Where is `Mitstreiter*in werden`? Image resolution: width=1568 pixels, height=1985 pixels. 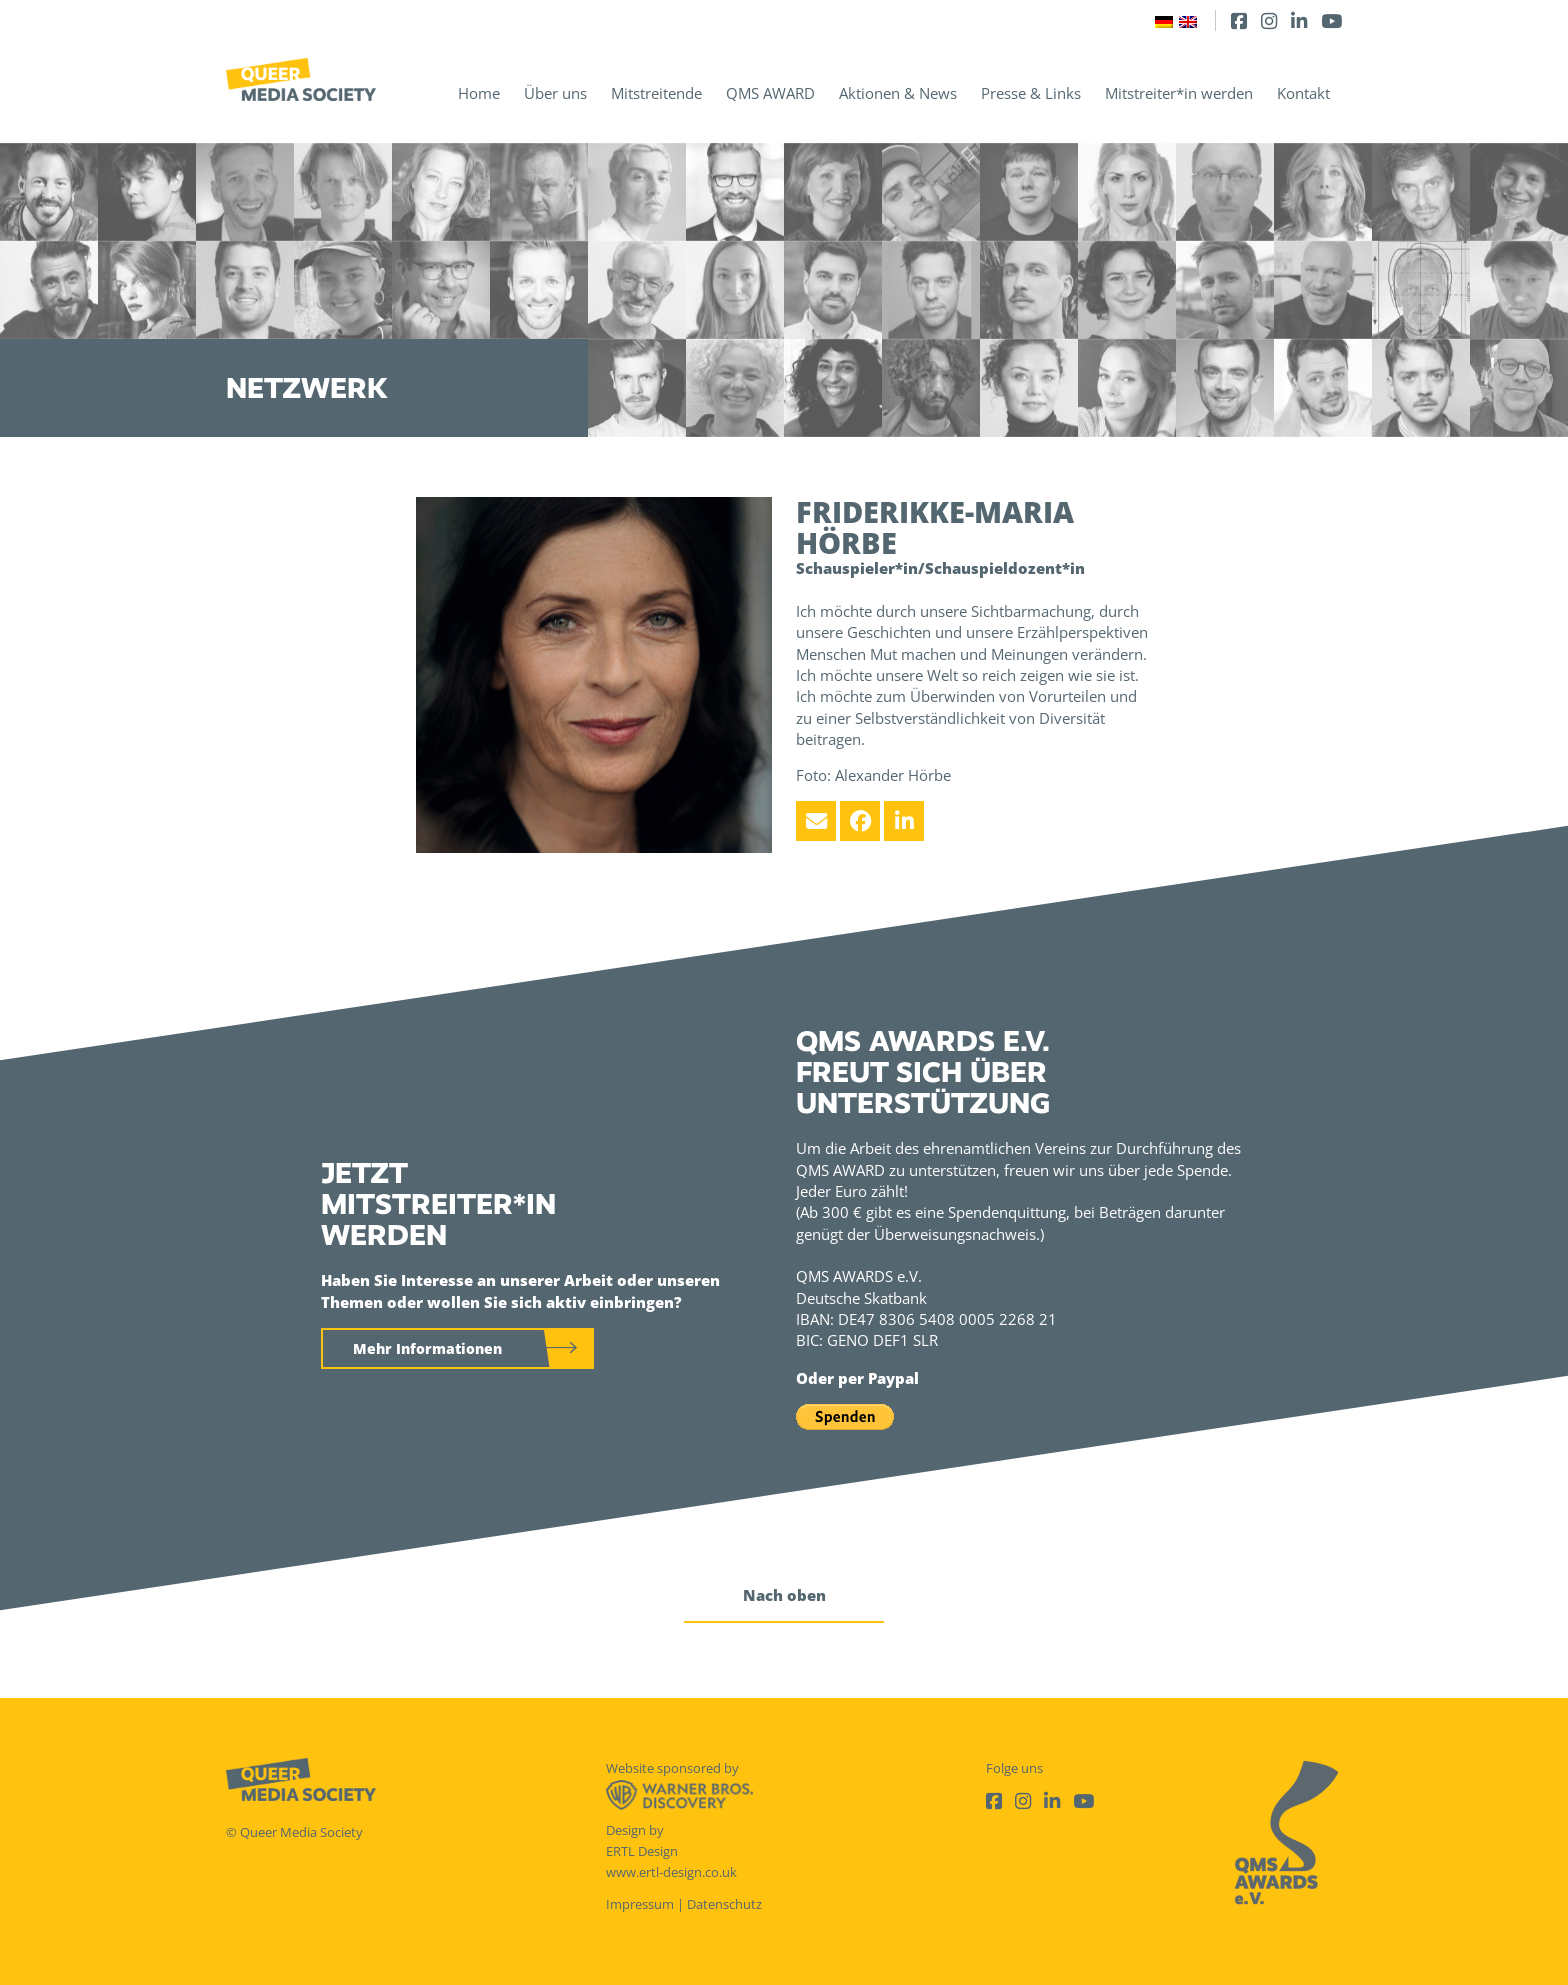 Mitstreiter*in werden is located at coordinates (1179, 93).